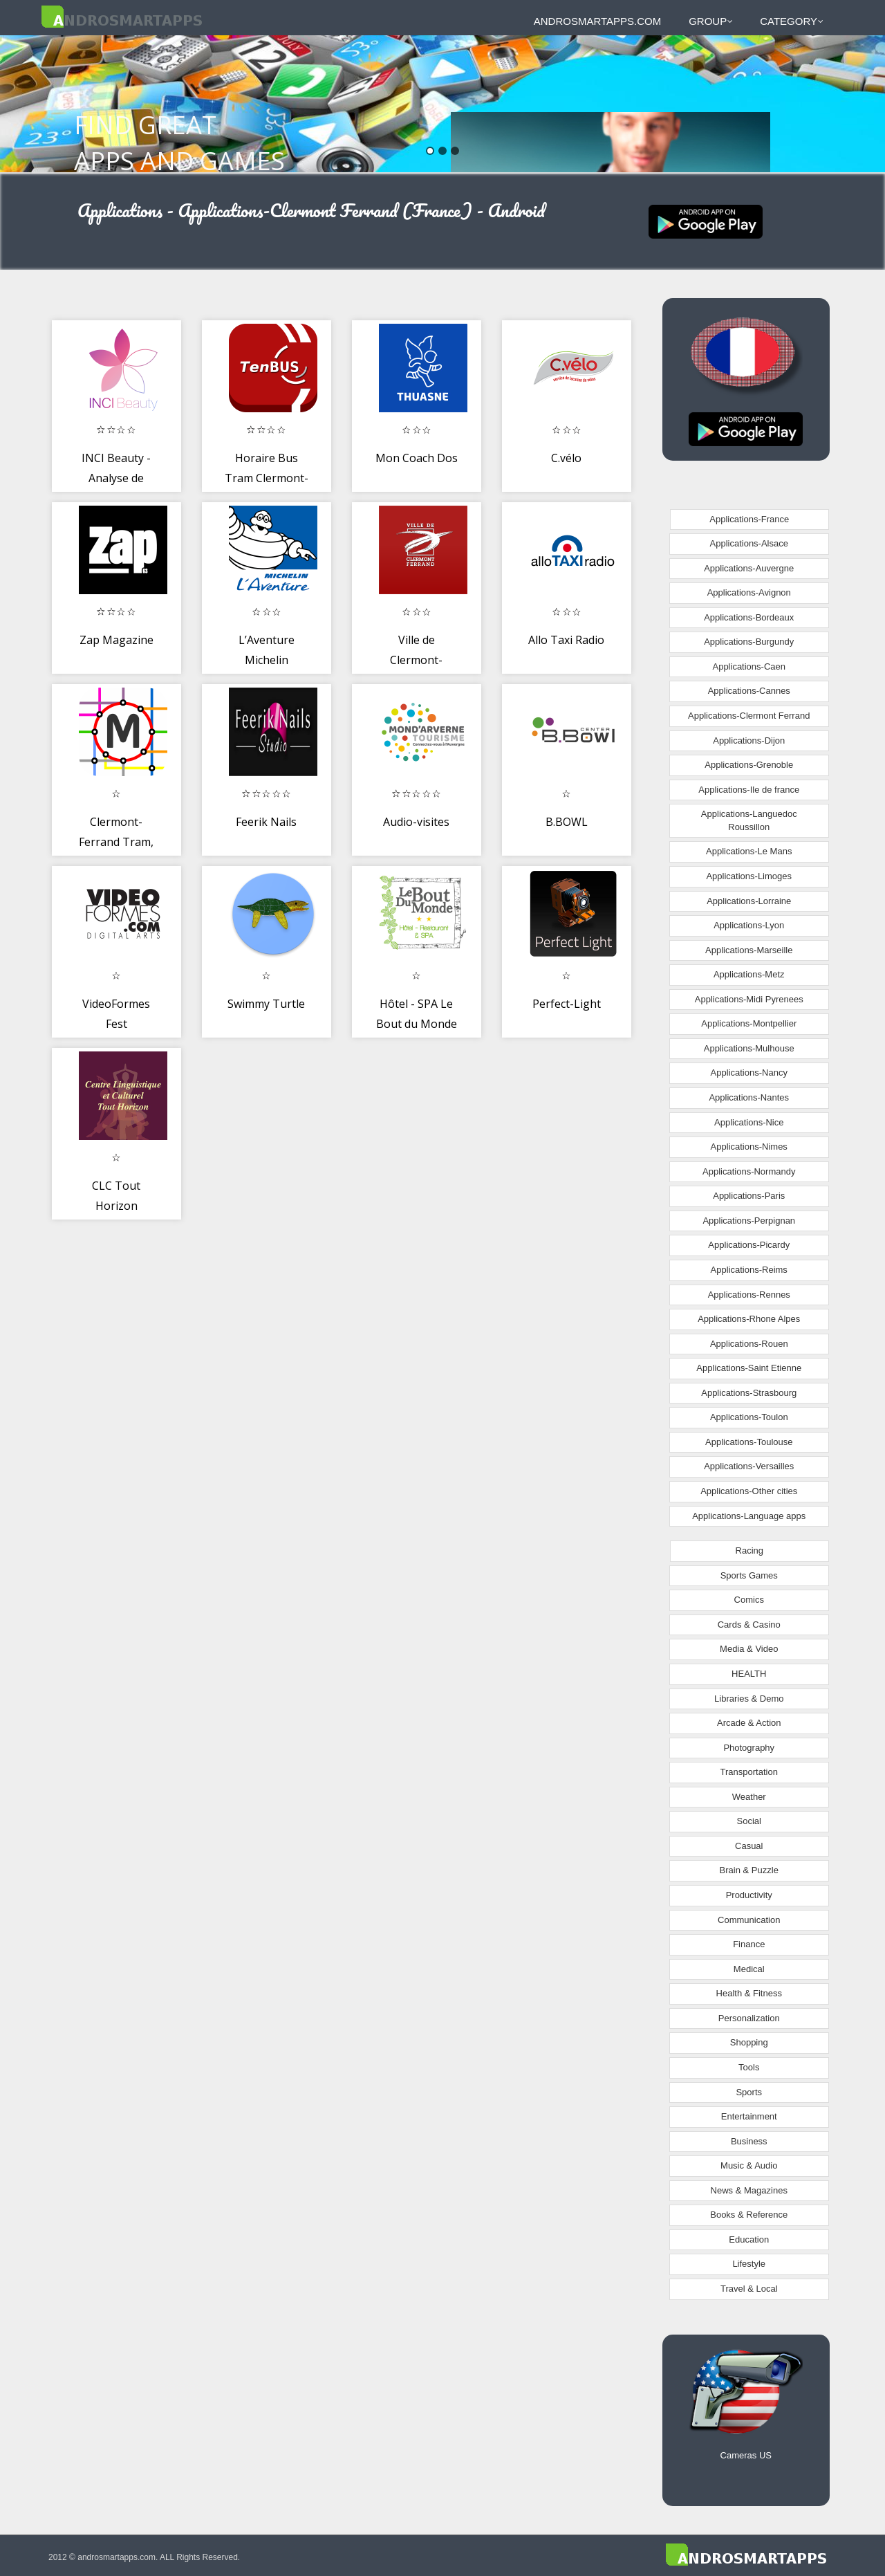 This screenshot has height=2576, width=885. Describe the element at coordinates (566, 458) in the screenshot. I see `C.vélo` at that location.